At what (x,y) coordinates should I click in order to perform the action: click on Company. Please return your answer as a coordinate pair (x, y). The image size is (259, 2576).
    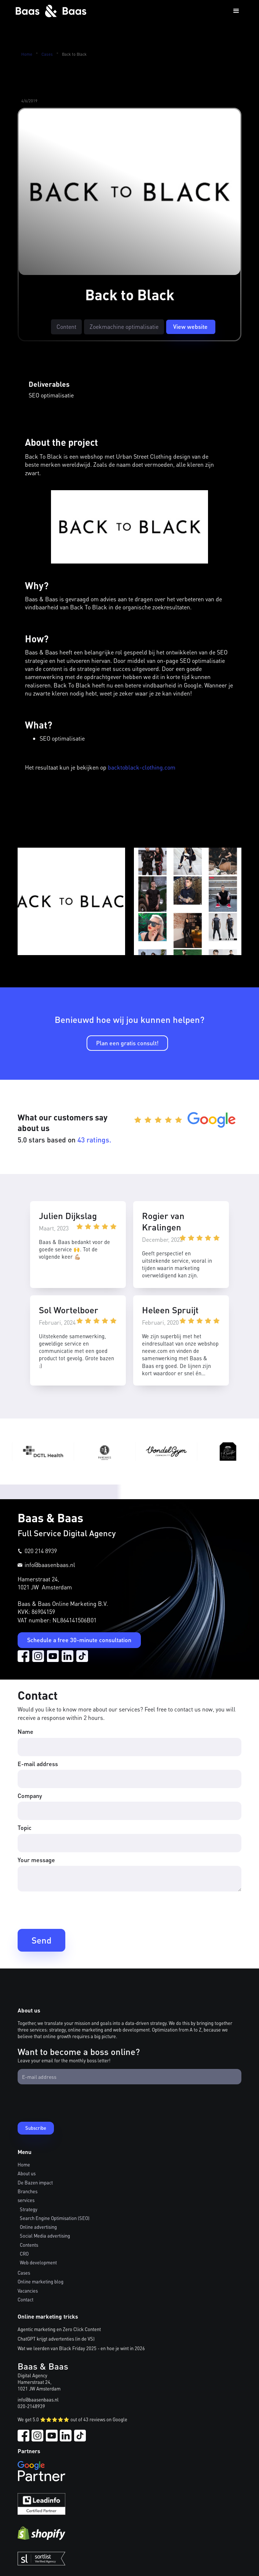
    Looking at the image, I should click on (30, 1795).